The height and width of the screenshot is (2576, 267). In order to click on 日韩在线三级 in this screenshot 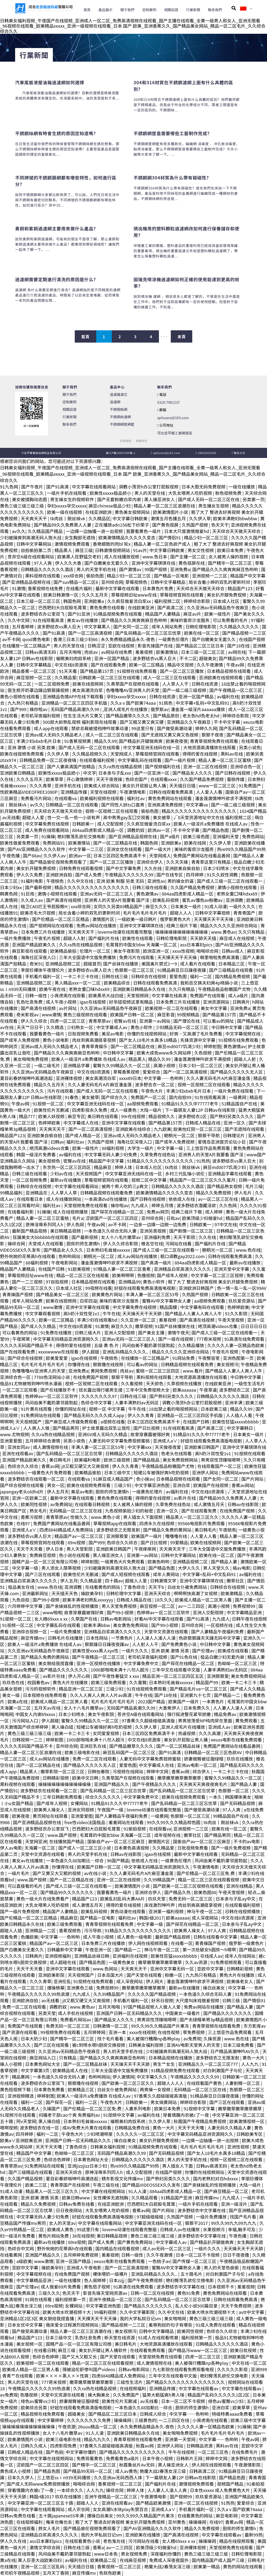, I will do `click(115, 976)`.